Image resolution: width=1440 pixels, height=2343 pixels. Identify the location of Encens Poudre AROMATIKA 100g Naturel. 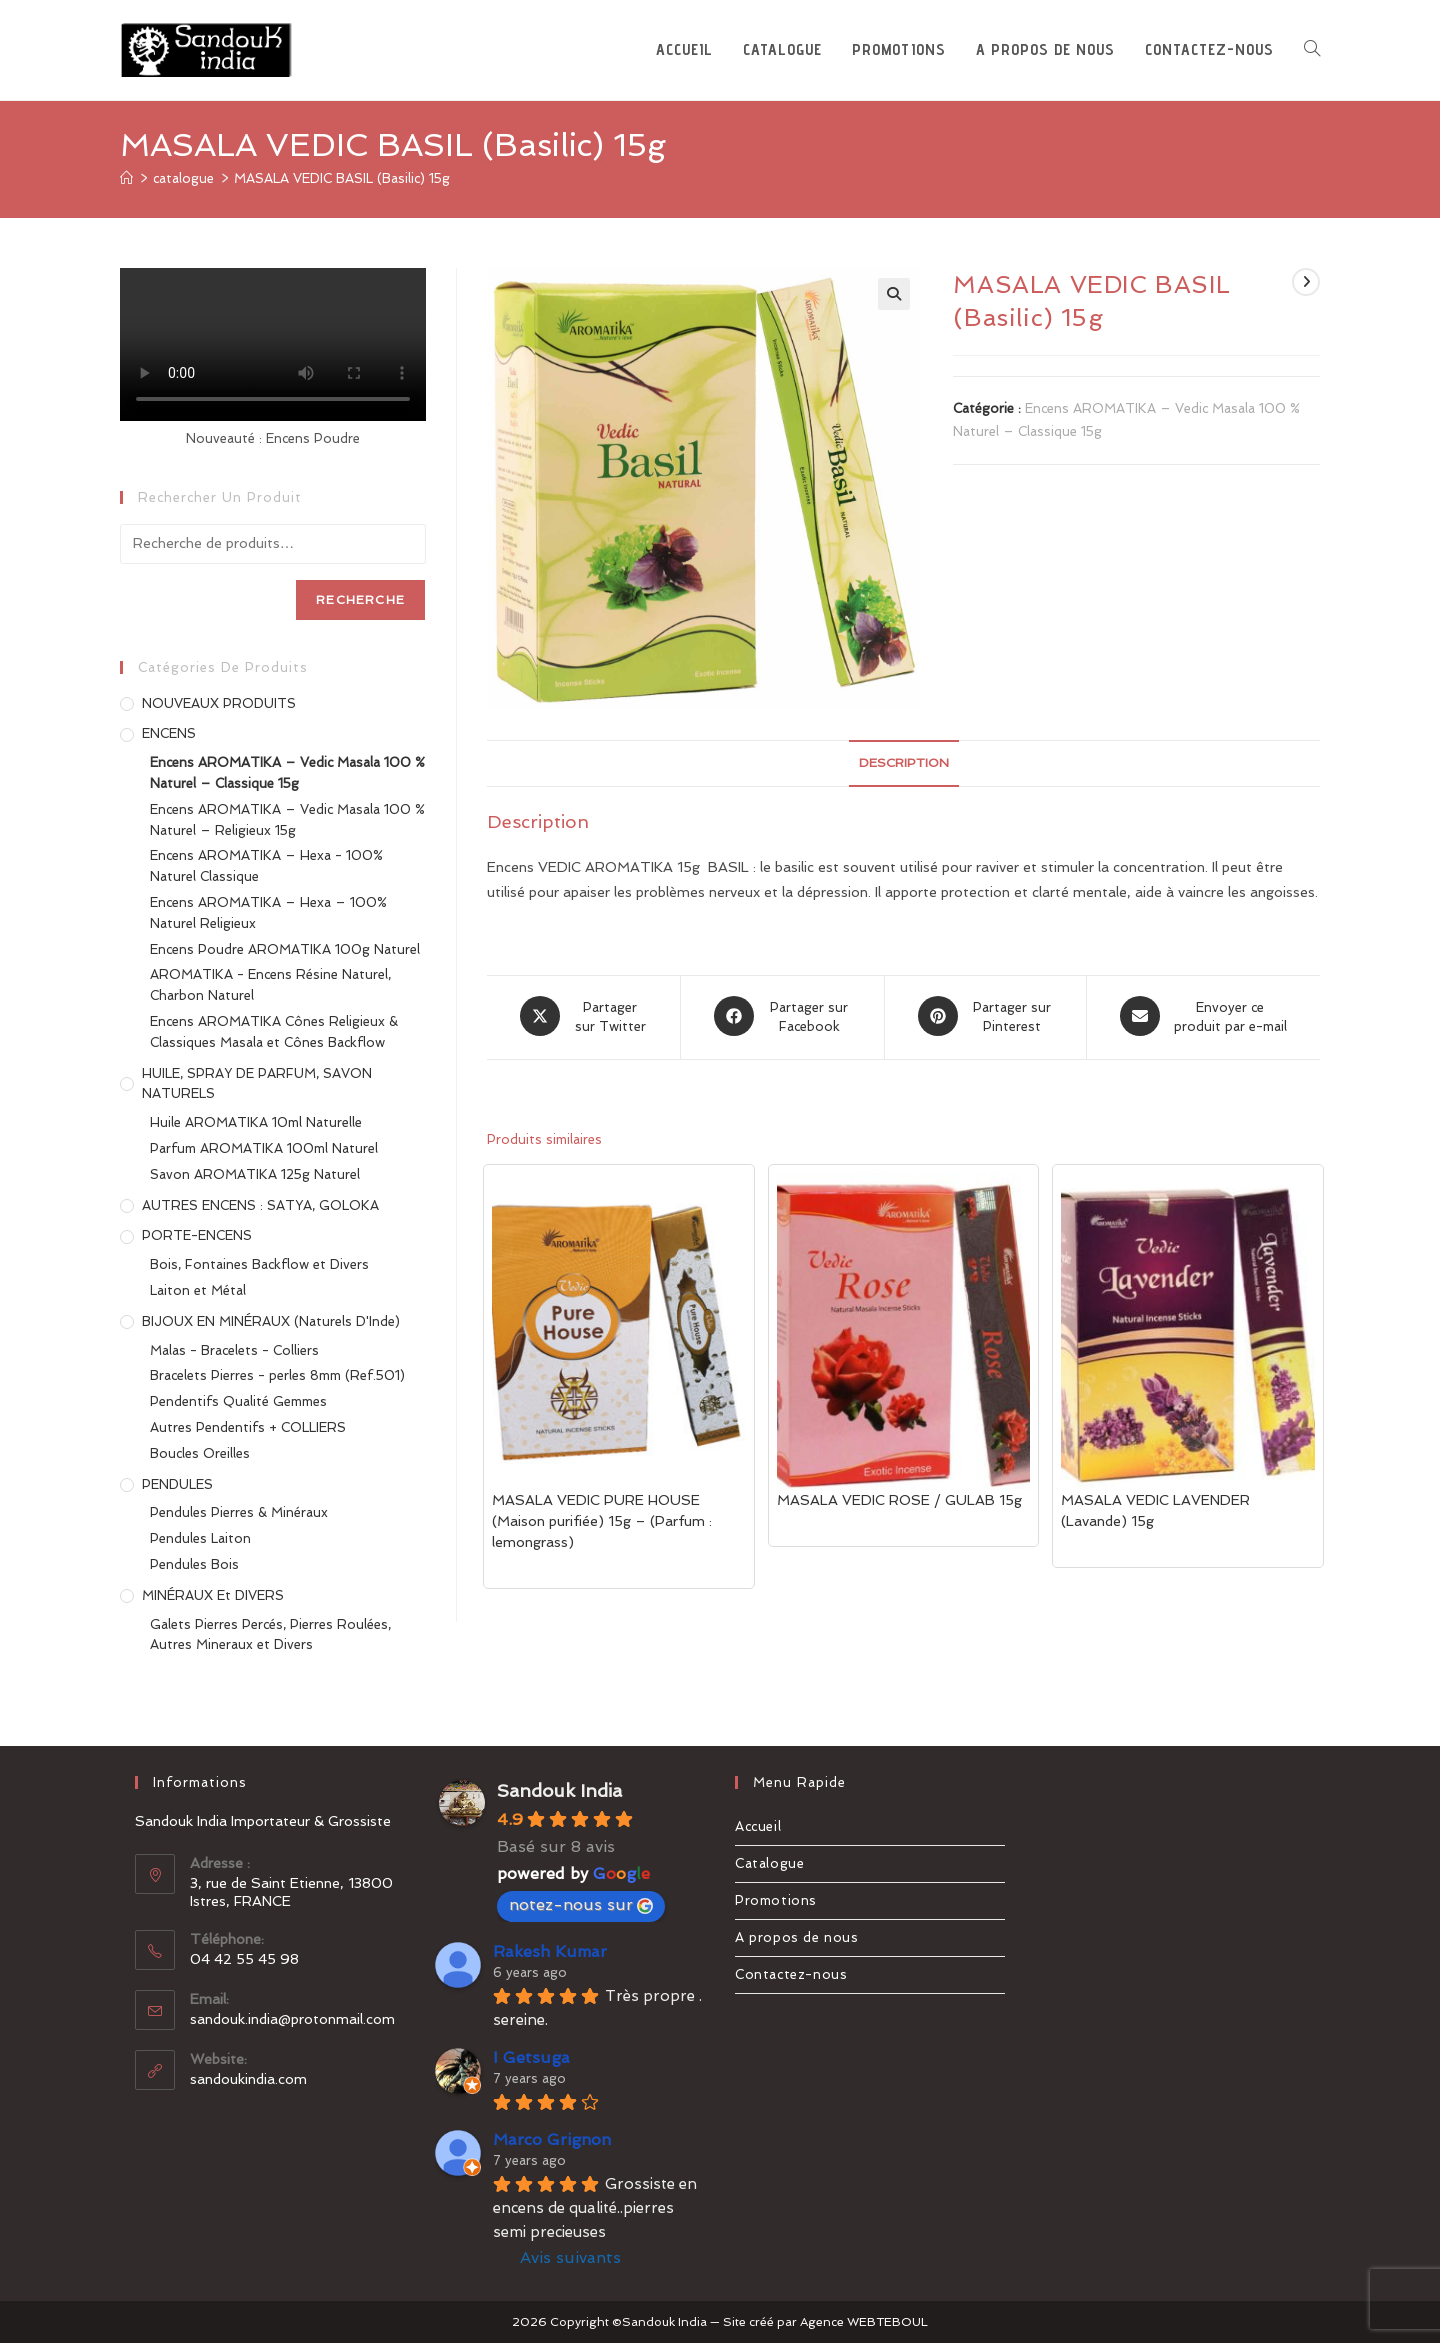
(285, 949).